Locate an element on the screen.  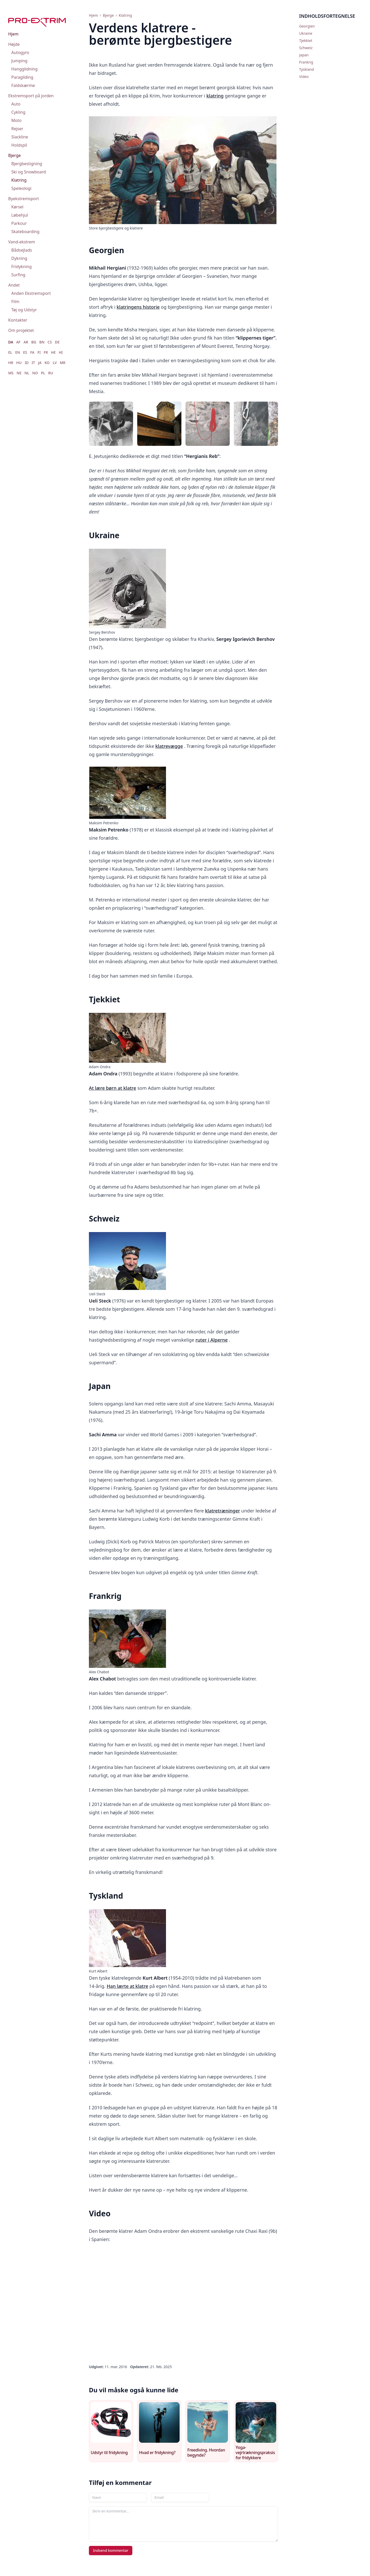
AR is located at coordinates (26, 342).